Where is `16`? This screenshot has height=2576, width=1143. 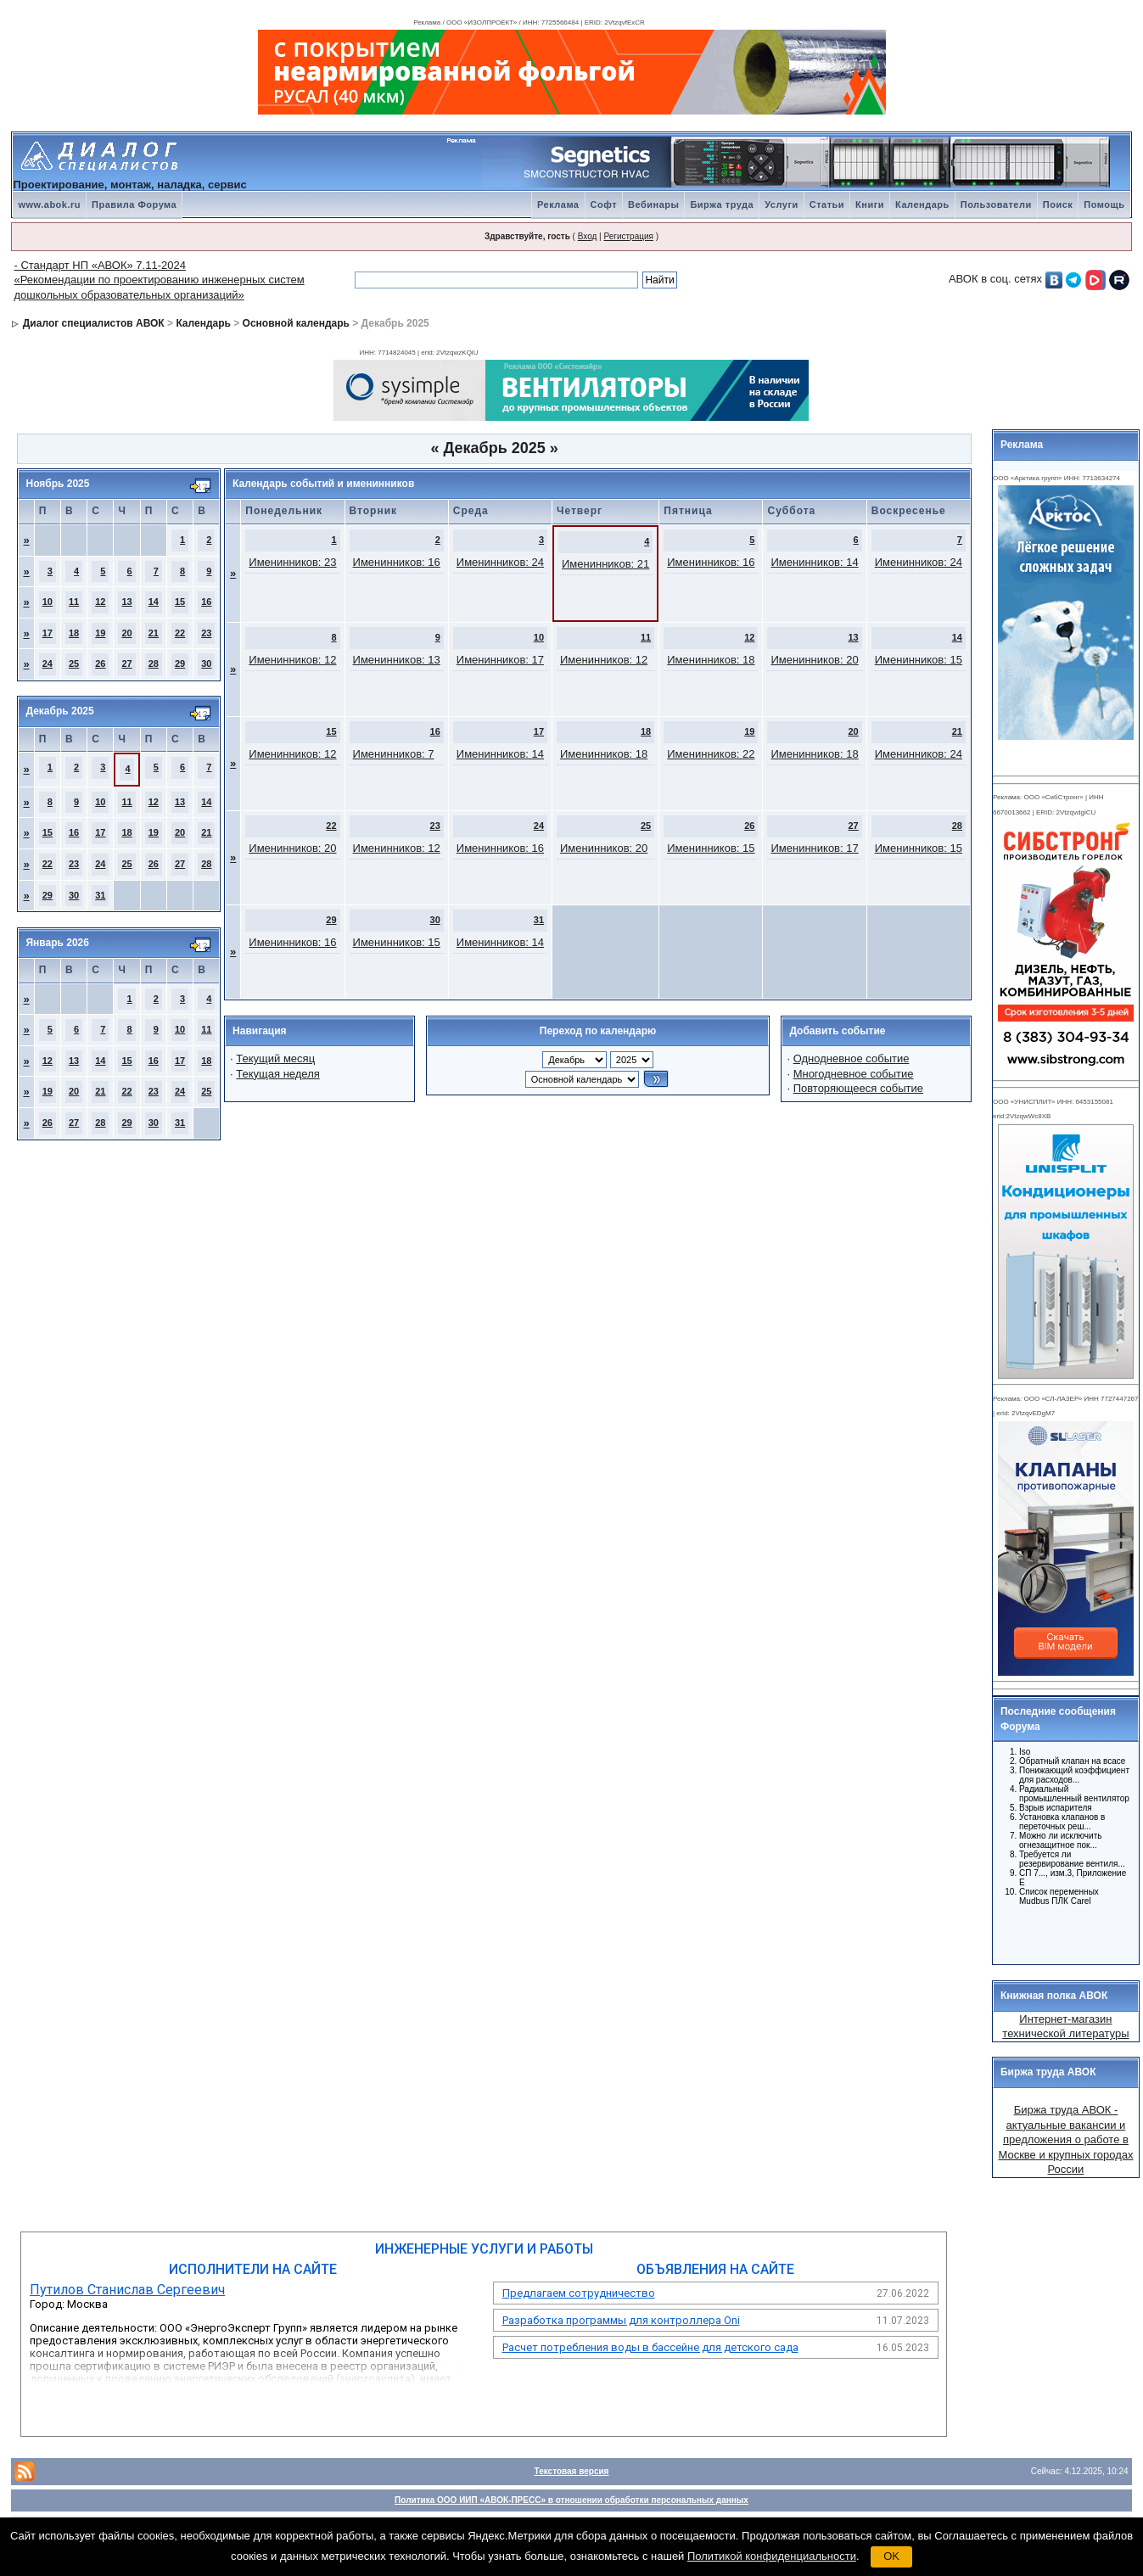
16 is located at coordinates (206, 601).